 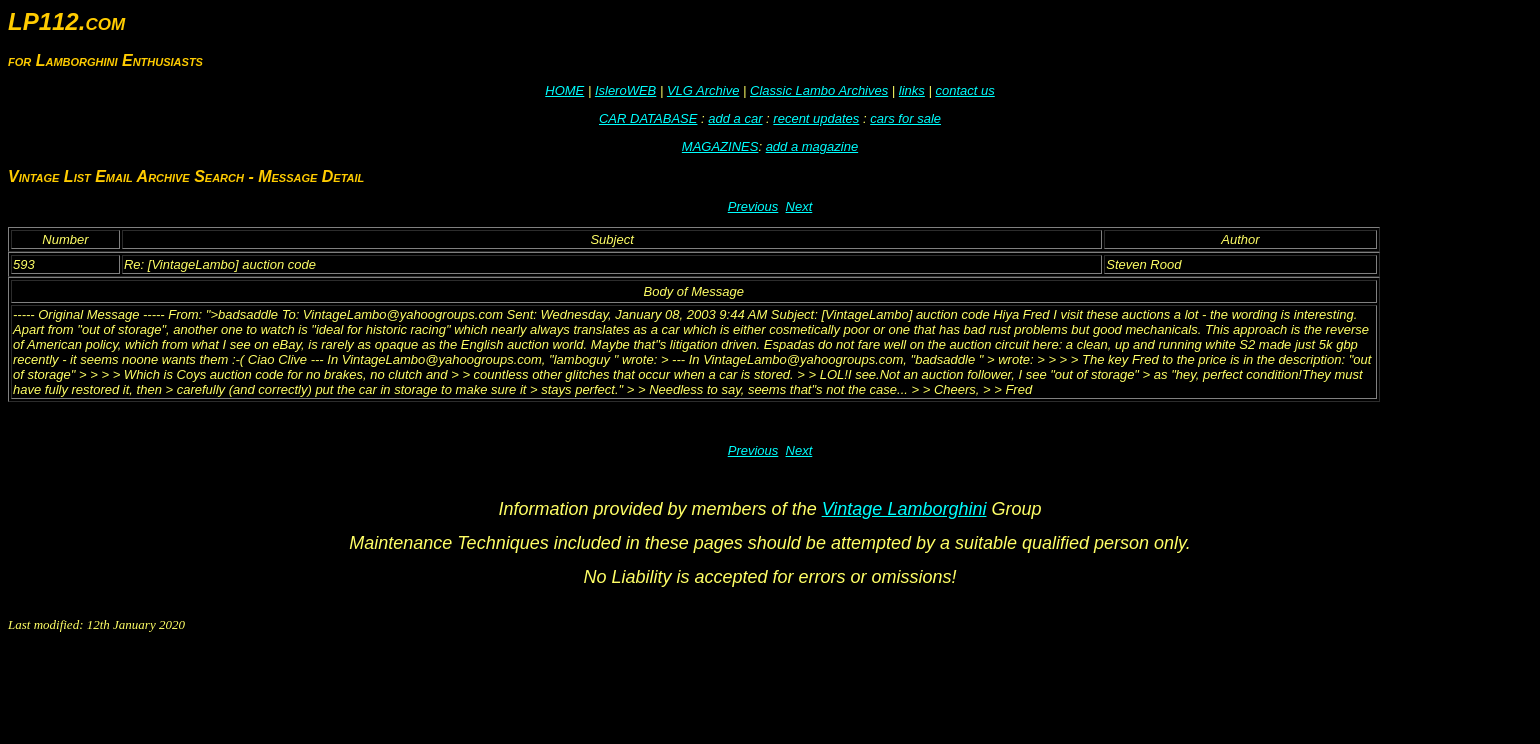 I want to click on VLG Archive, so click(x=703, y=90).